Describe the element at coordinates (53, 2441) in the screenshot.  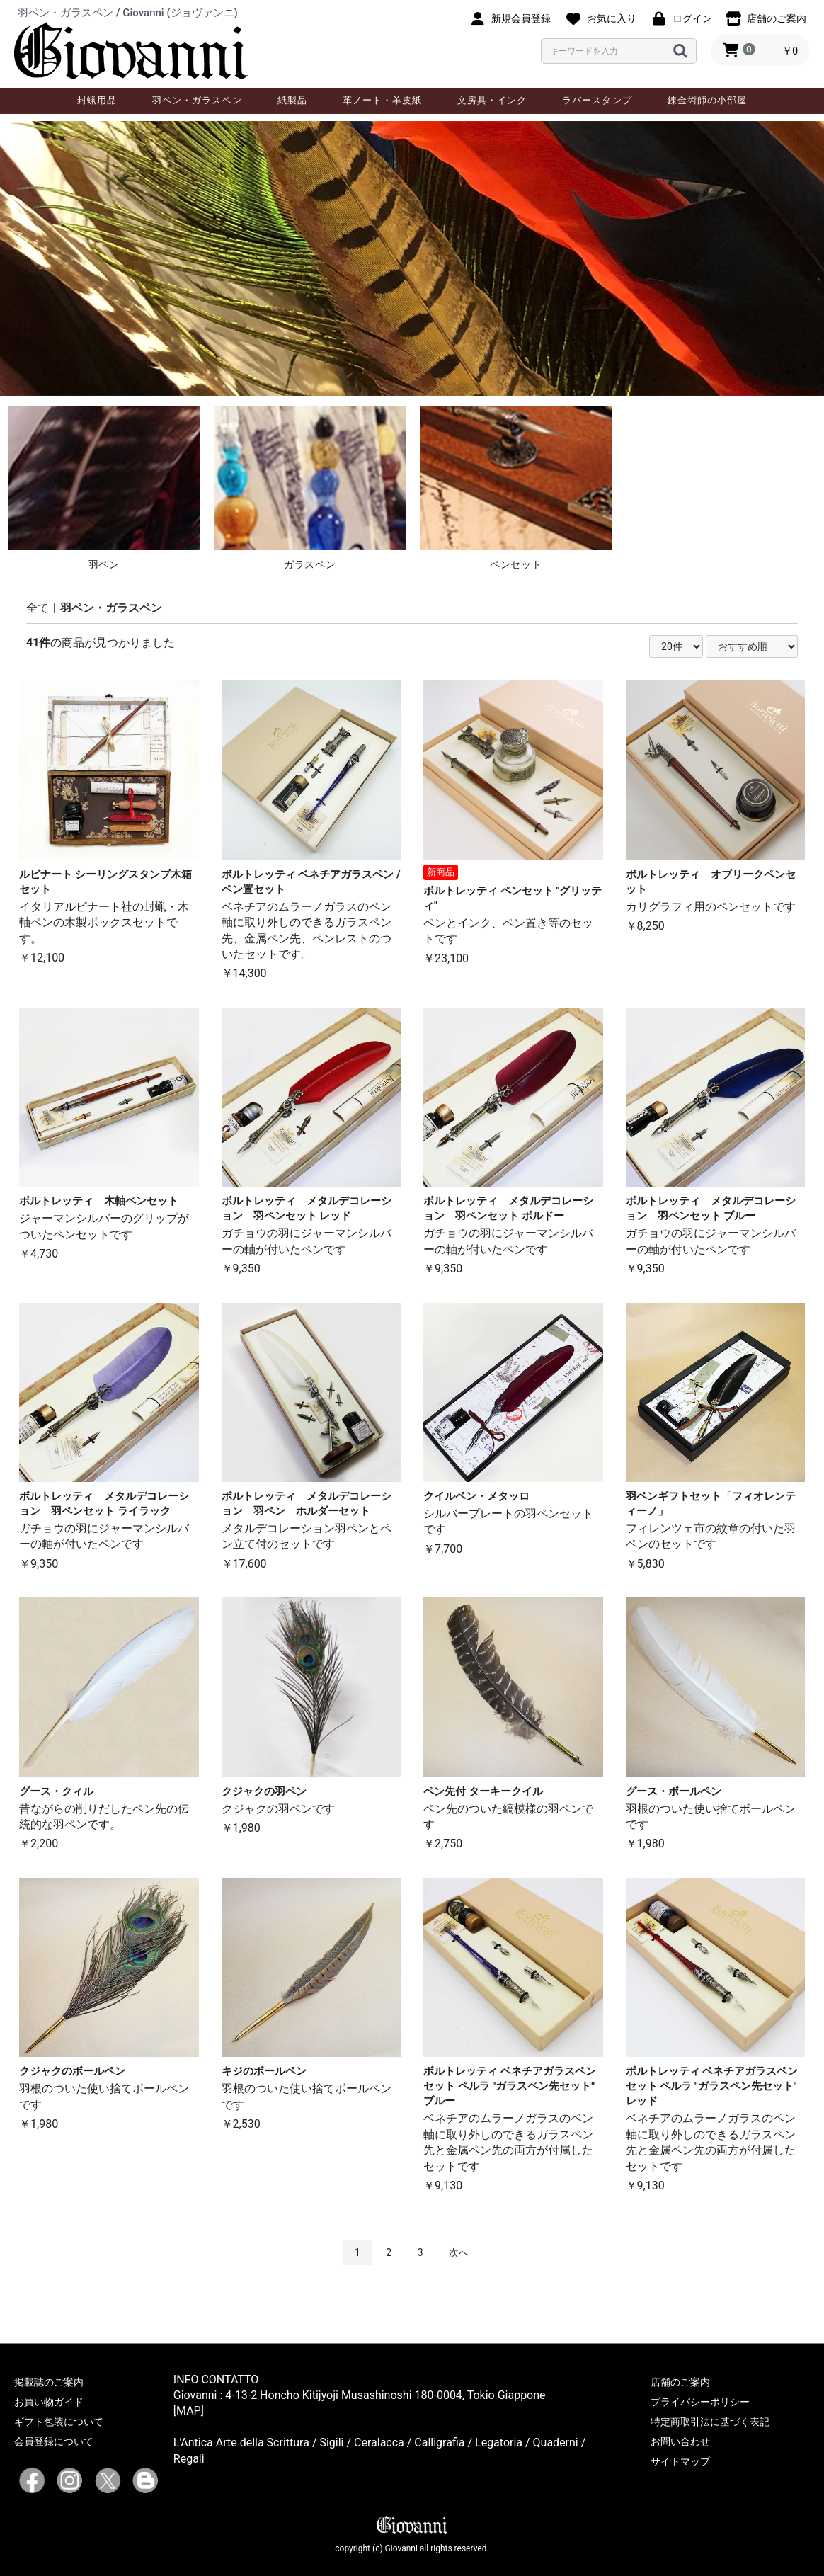
I see `会員登録について` at that location.